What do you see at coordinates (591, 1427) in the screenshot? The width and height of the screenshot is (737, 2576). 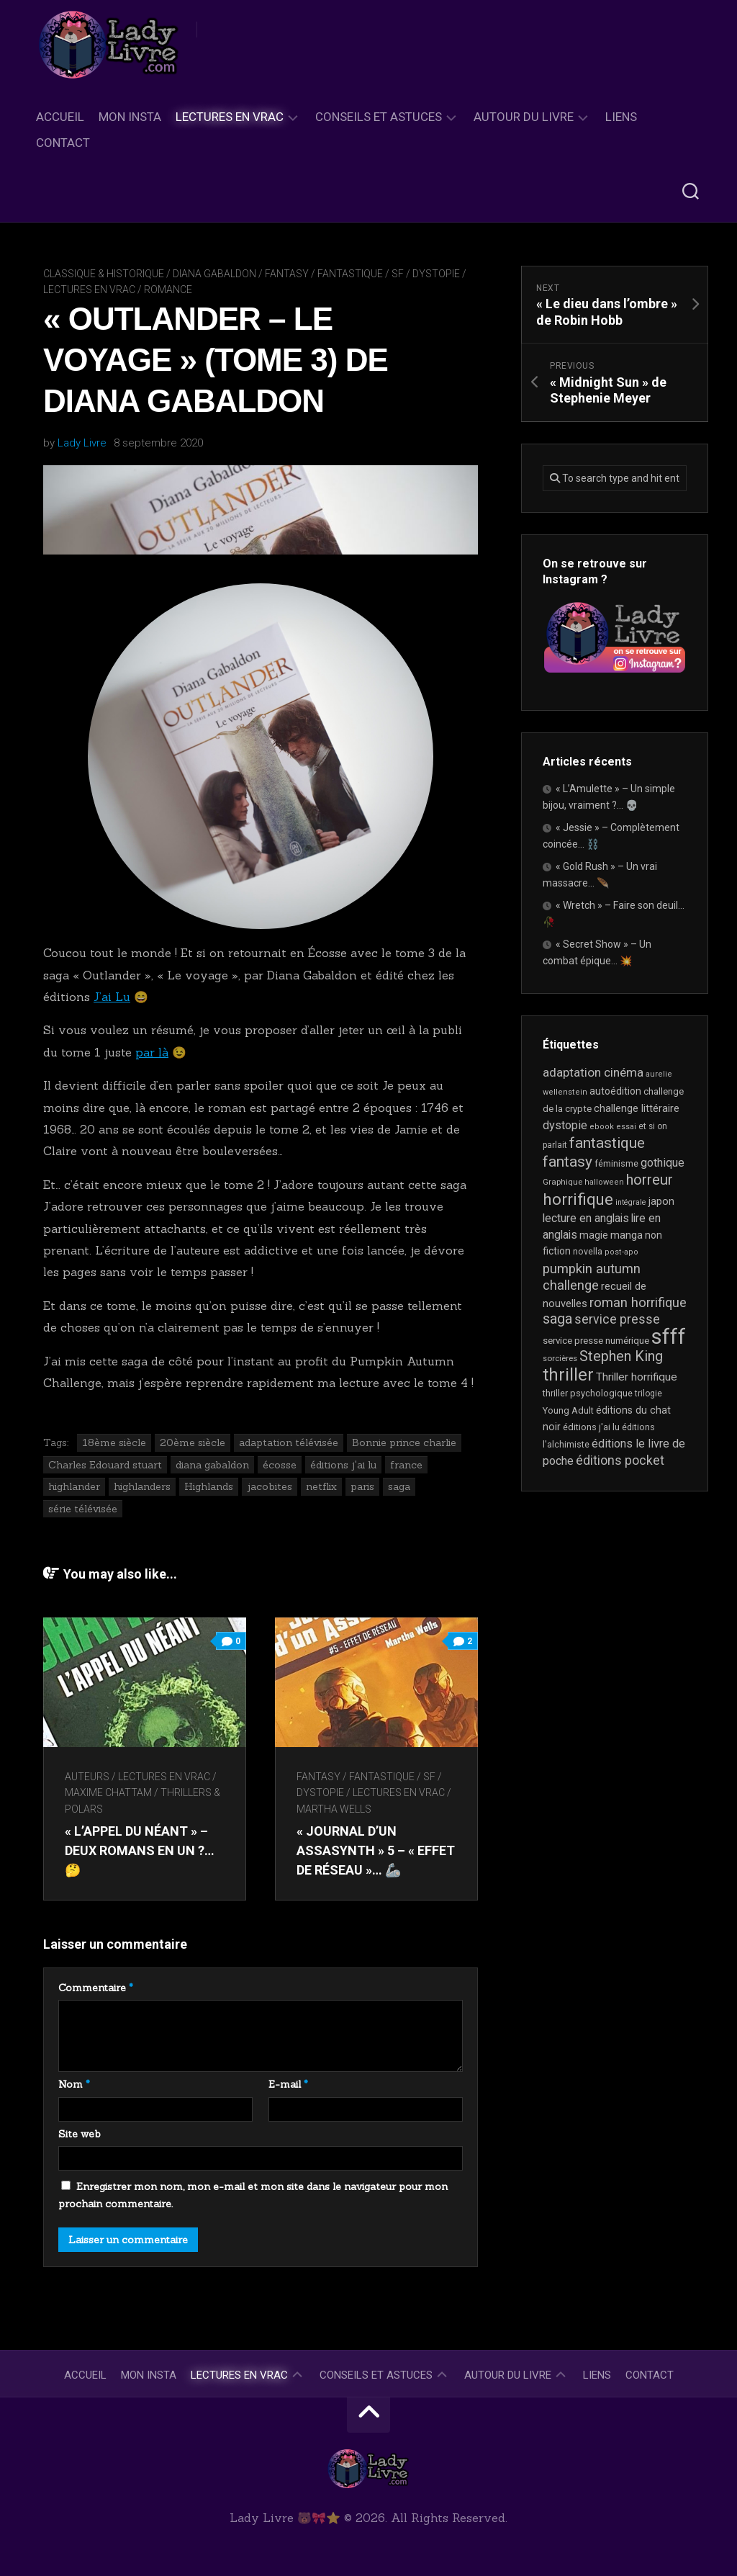 I see `éditions j'ai lu [éditions j'ai lu (21 éléments)]` at bounding box center [591, 1427].